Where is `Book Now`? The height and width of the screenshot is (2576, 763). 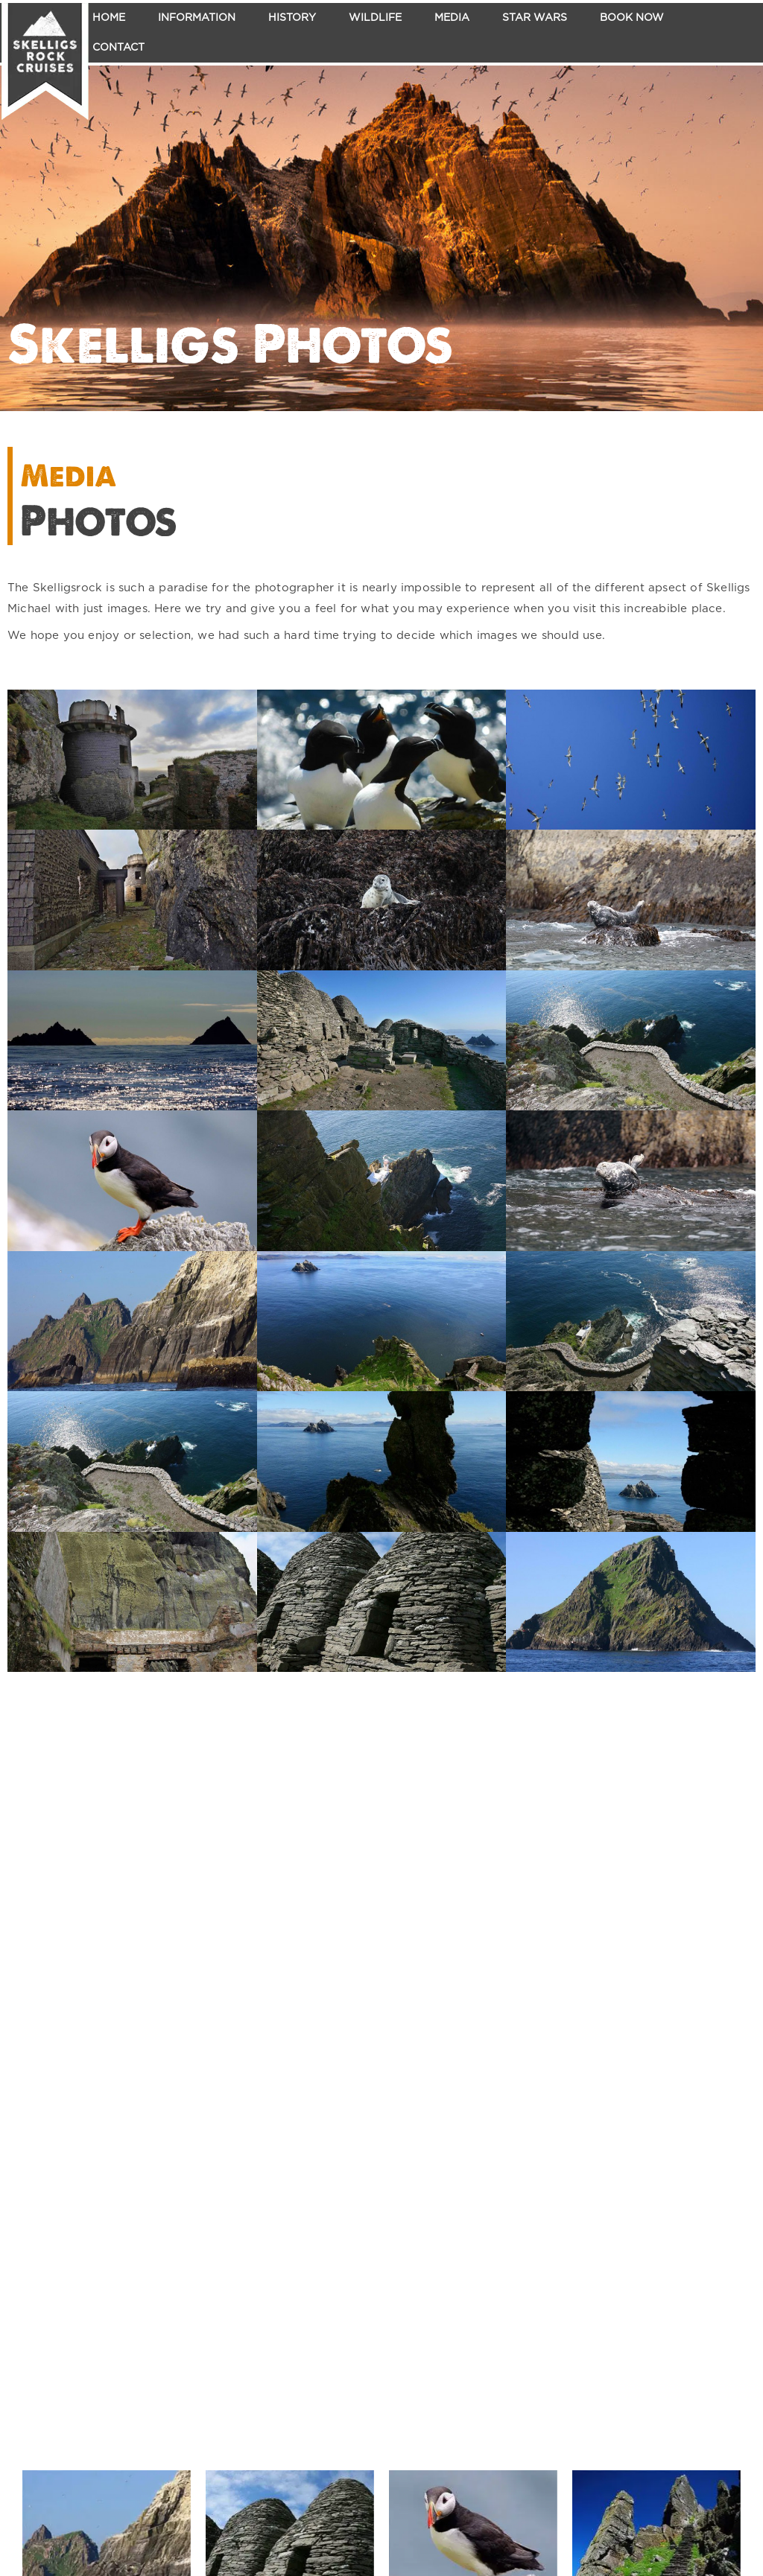
Book Now is located at coordinates (632, 18).